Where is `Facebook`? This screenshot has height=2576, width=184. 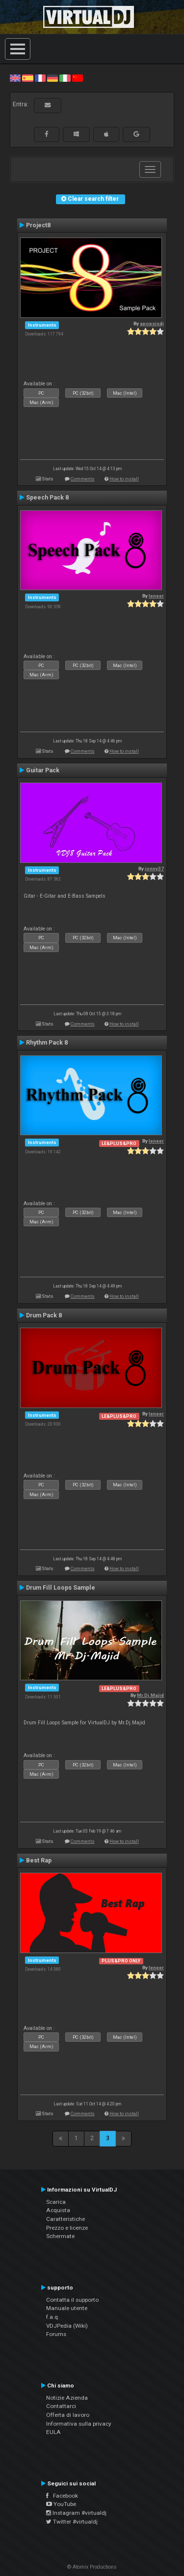 Facebook is located at coordinates (62, 2495).